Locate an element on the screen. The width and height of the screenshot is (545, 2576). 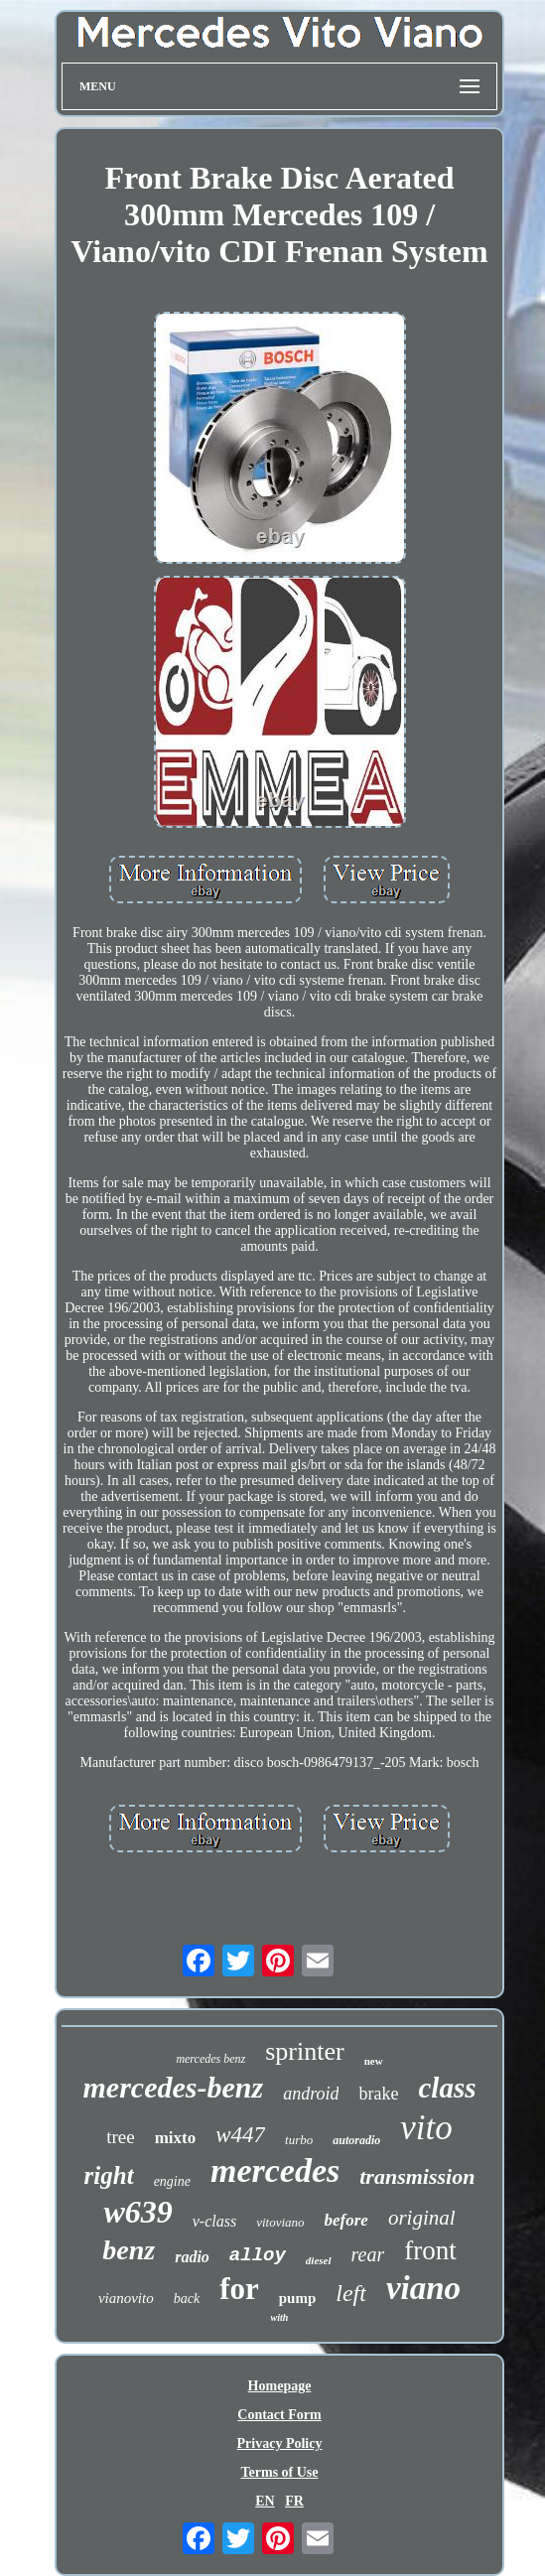
mercedes-benz is located at coordinates (173, 2087).